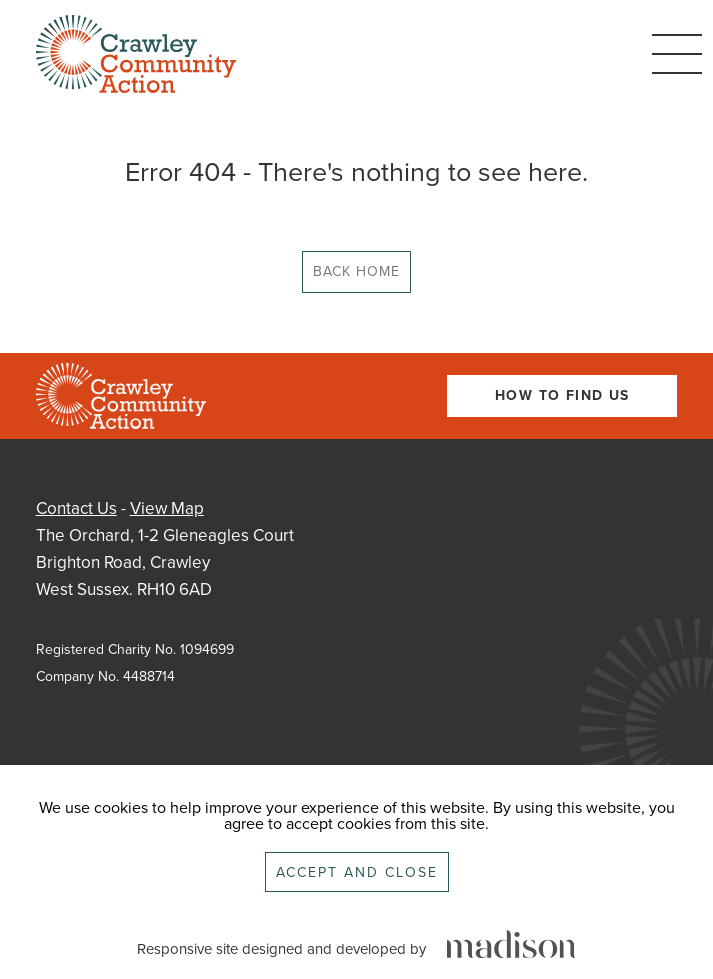  Describe the element at coordinates (562, 395) in the screenshot. I see `How To Find Us` at that location.